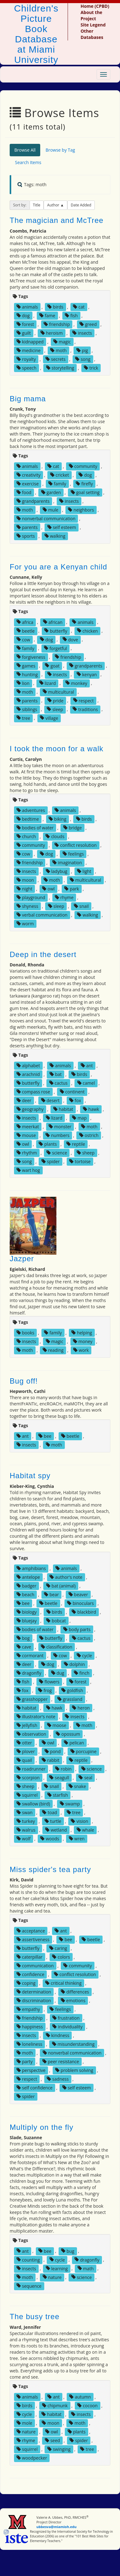 This screenshot has width=120, height=2576. I want to click on hawk, so click(91, 1109).